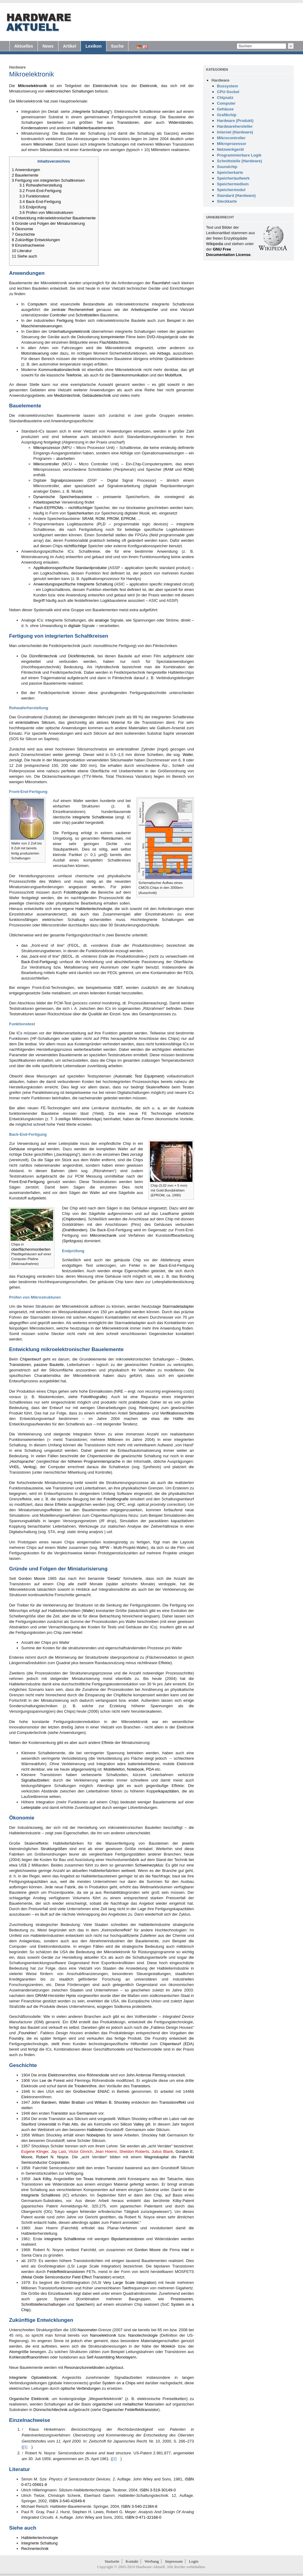 The width and height of the screenshot is (303, 2576). What do you see at coordinates (87, 518) in the screenshot?
I see `SRAM` at bounding box center [87, 518].